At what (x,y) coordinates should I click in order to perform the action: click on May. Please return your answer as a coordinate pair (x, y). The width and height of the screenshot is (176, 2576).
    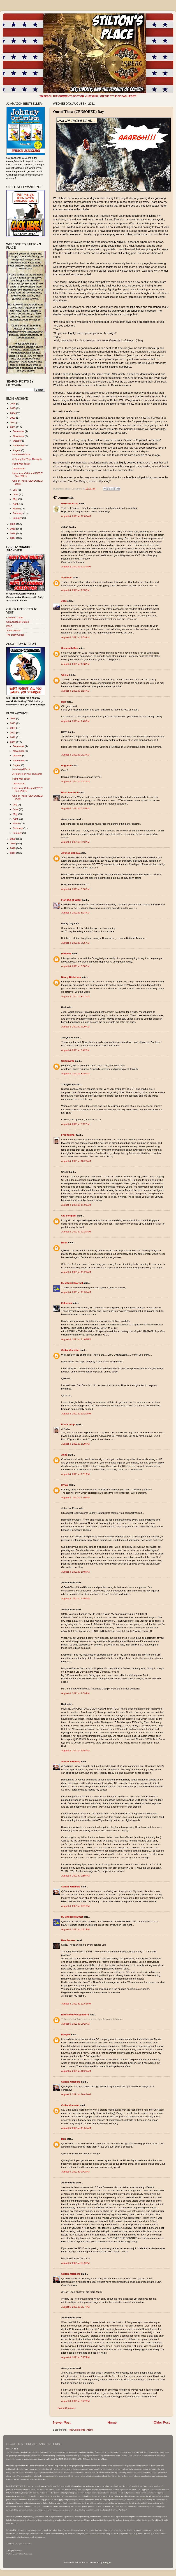
    Looking at the image, I should click on (15, 499).